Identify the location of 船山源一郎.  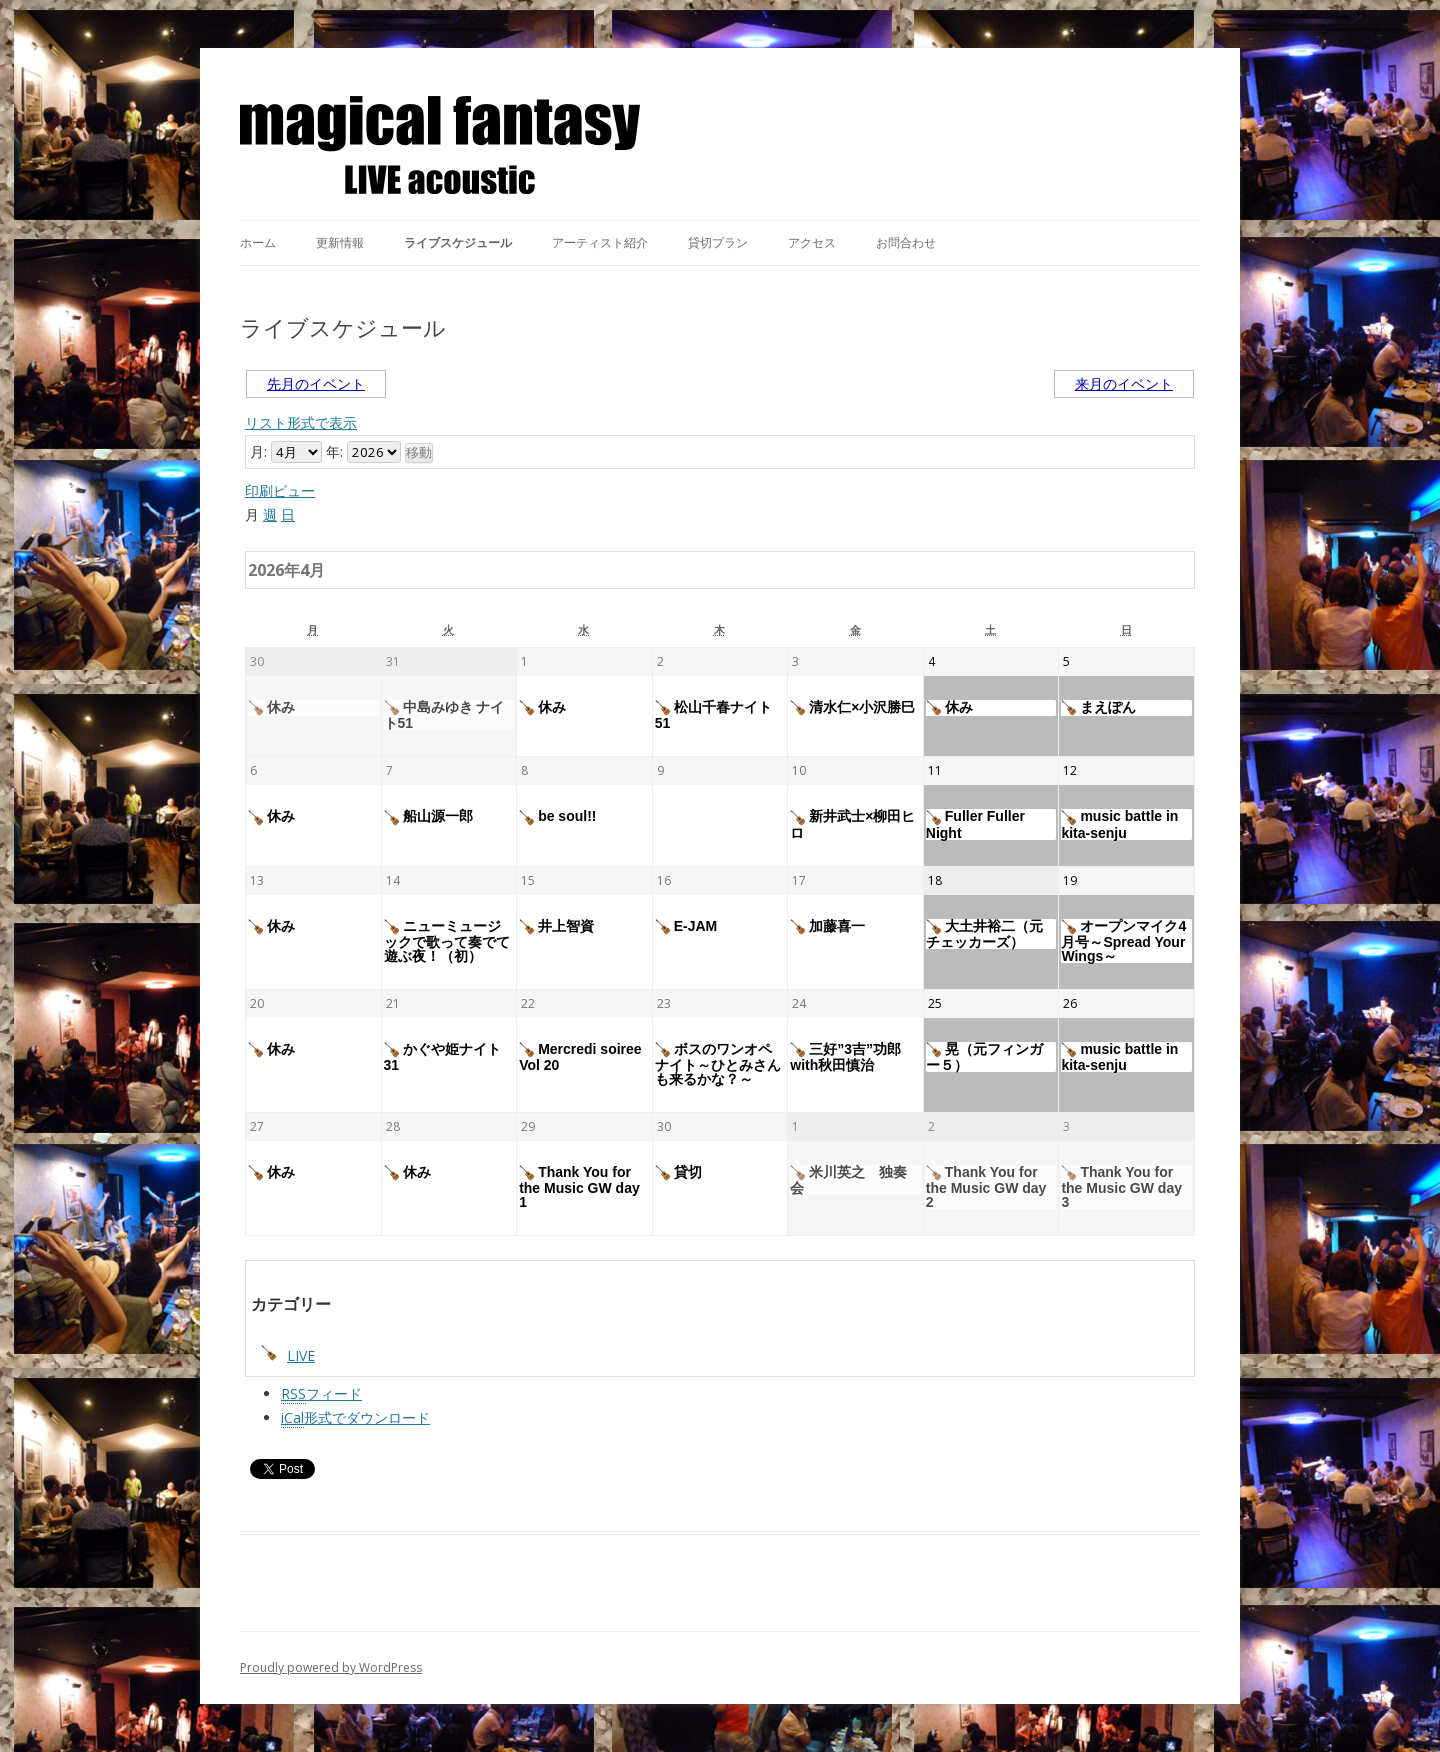
(428, 817).